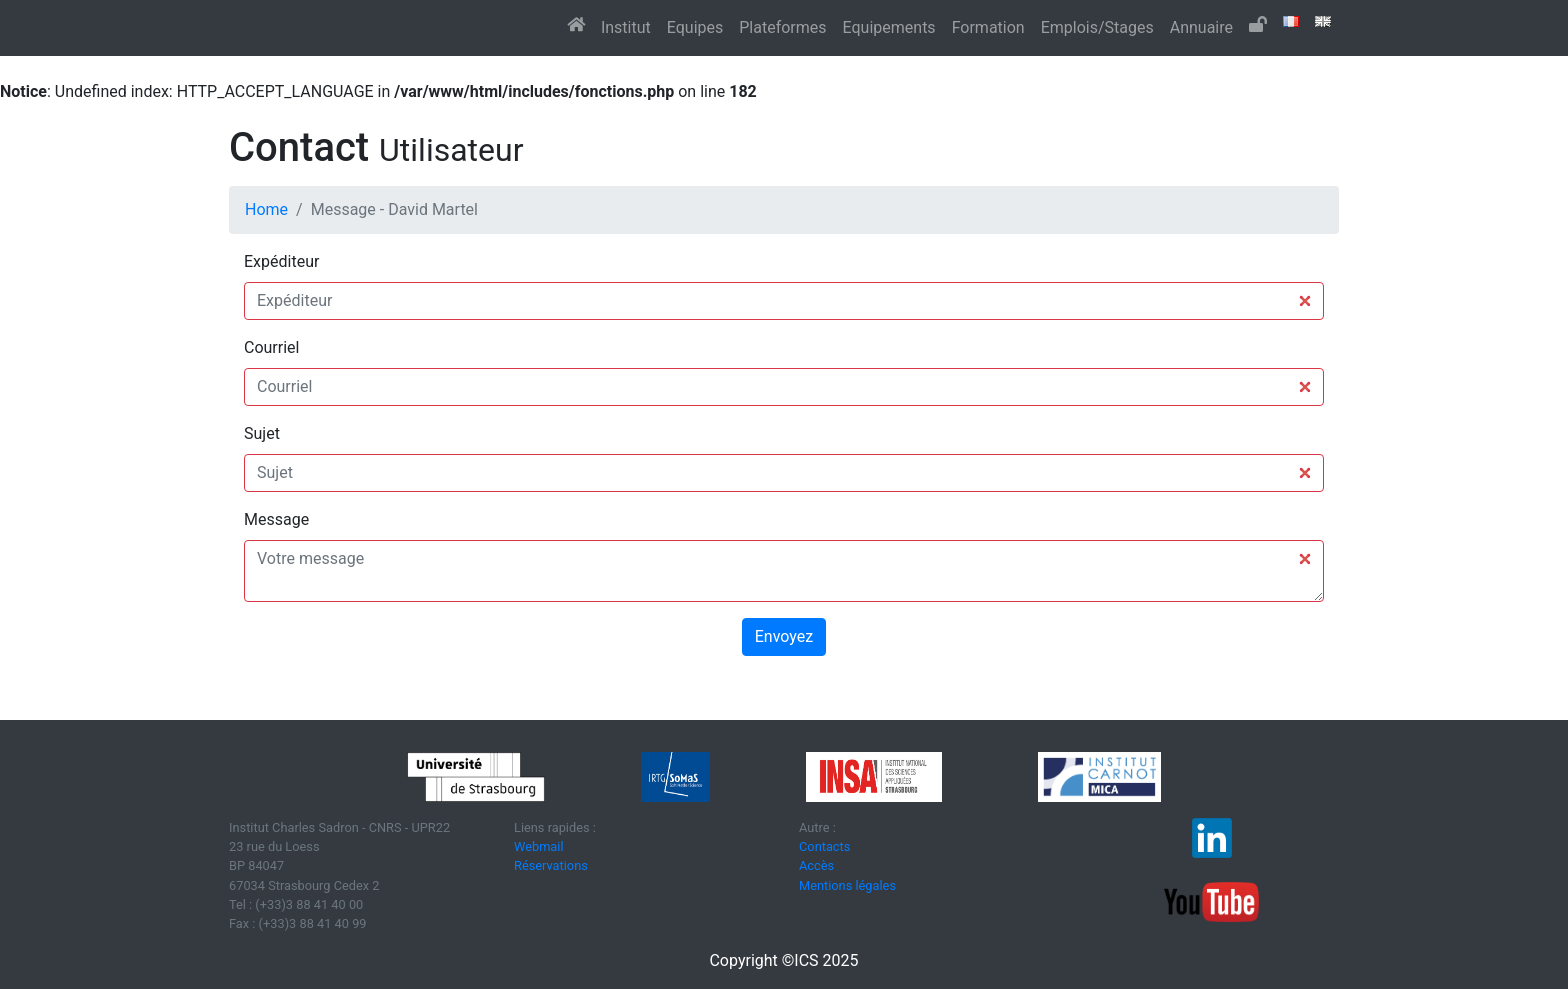  What do you see at coordinates (262, 433) in the screenshot?
I see `Sujet` at bounding box center [262, 433].